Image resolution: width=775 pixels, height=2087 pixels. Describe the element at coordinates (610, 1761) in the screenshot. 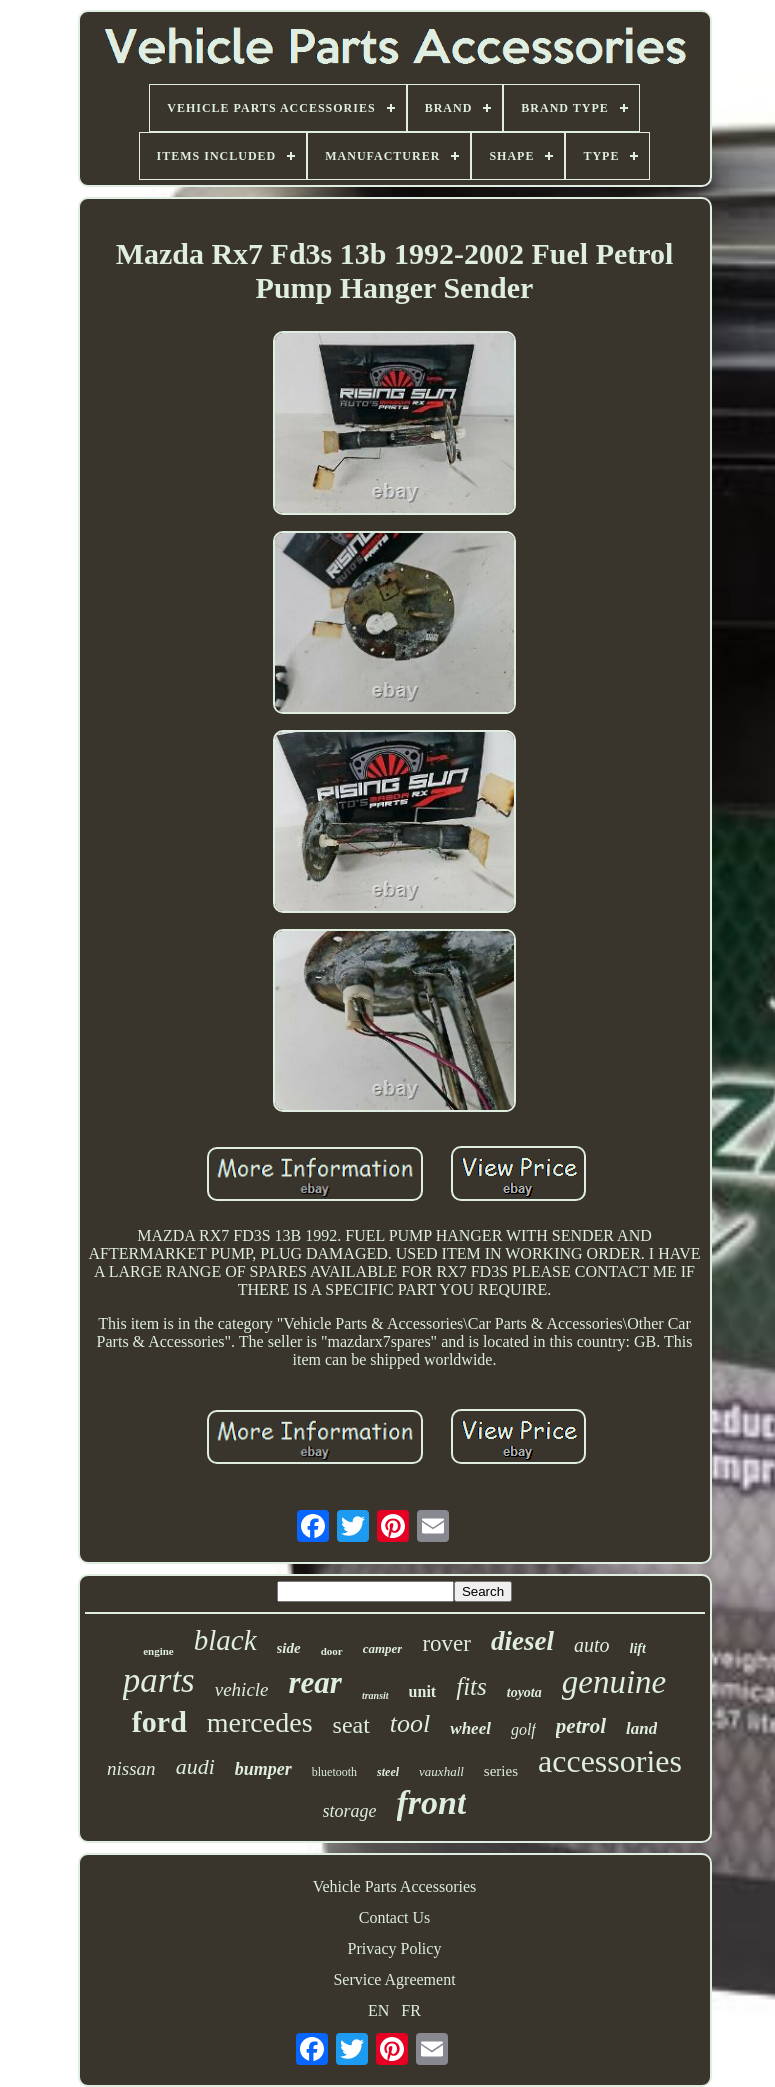

I see `accessories` at that location.